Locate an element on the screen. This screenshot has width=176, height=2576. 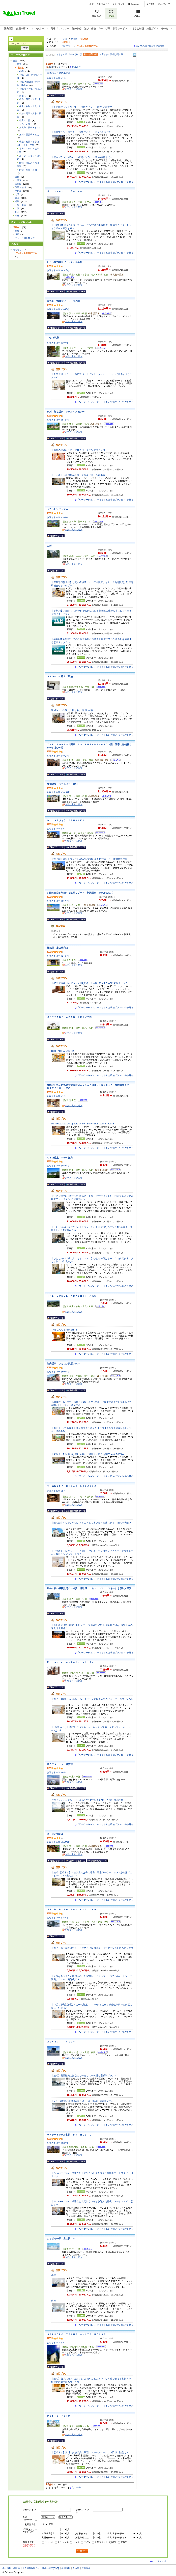
お客さまの声（25件） is located at coordinates (58, 1917).